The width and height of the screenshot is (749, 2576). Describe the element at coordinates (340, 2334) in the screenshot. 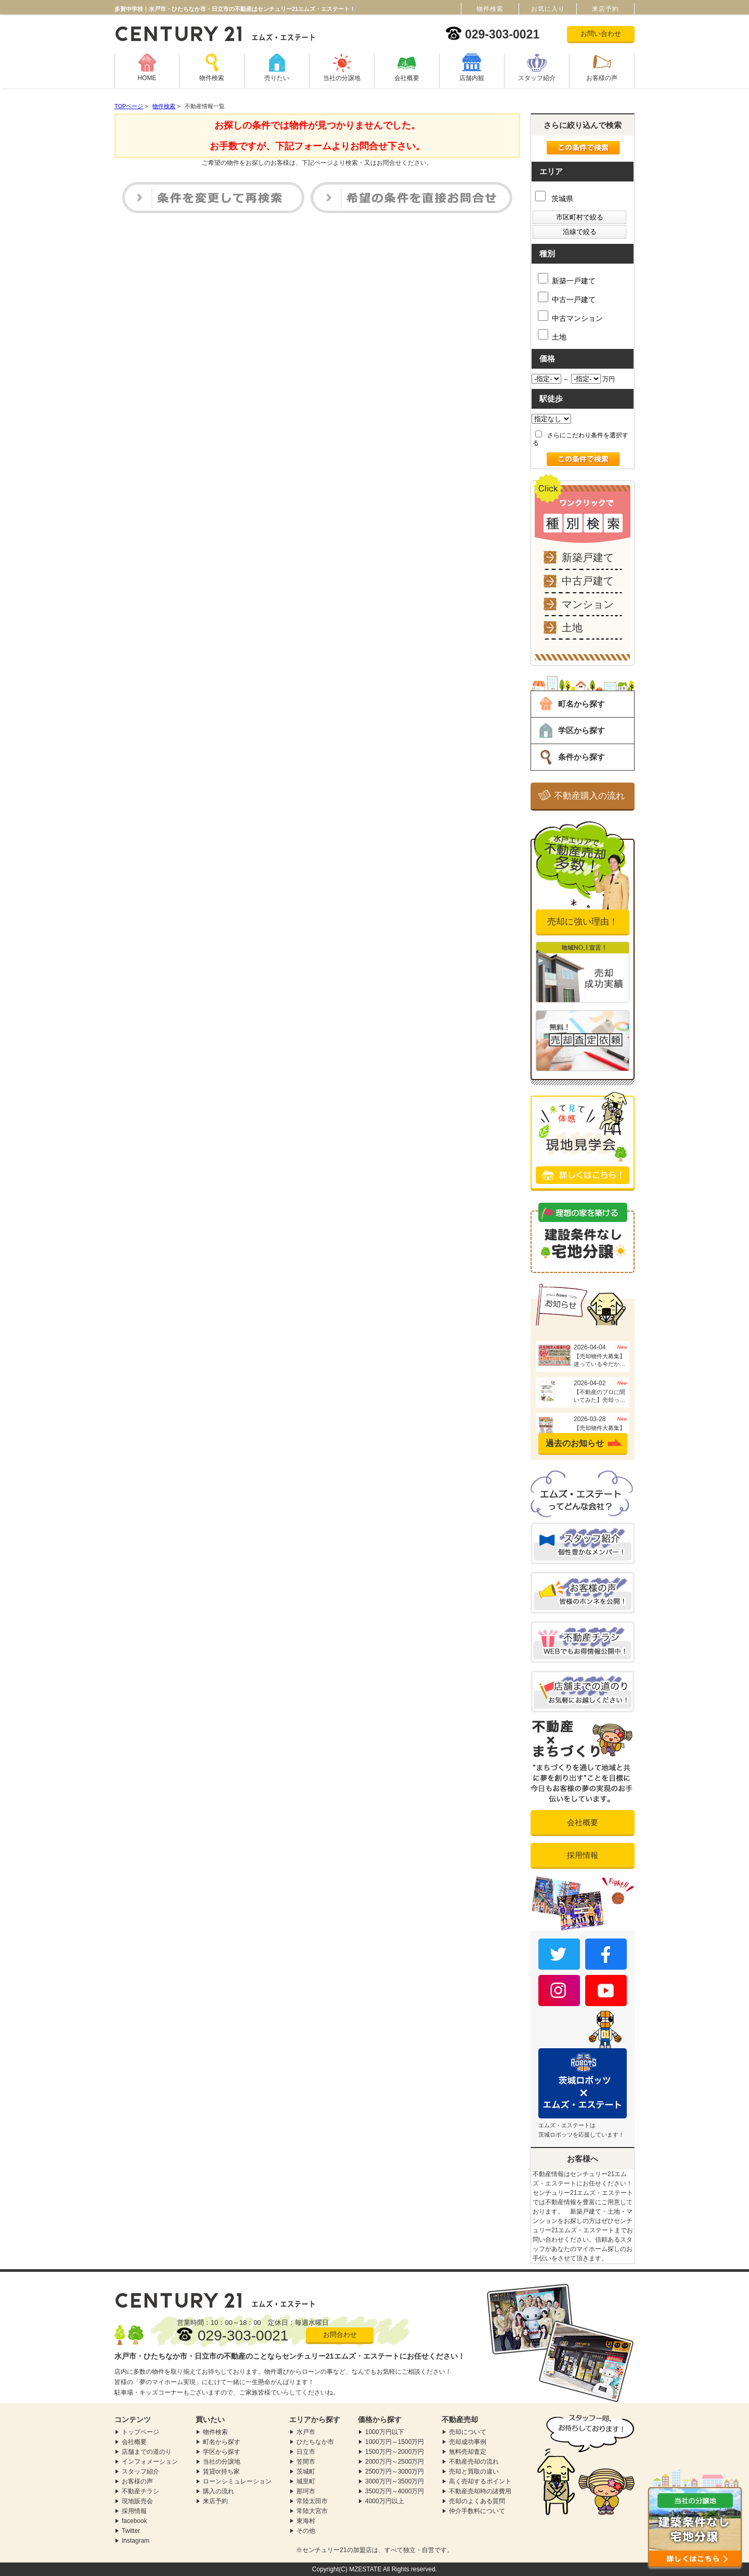

I see `お問合わせ` at that location.